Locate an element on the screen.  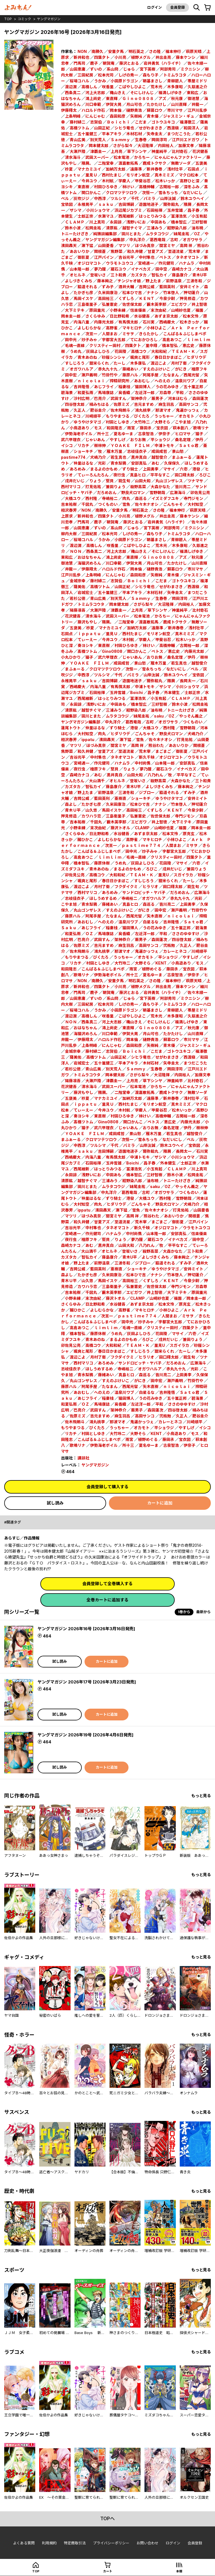
永椎晃平 is located at coordinates (85, 204).